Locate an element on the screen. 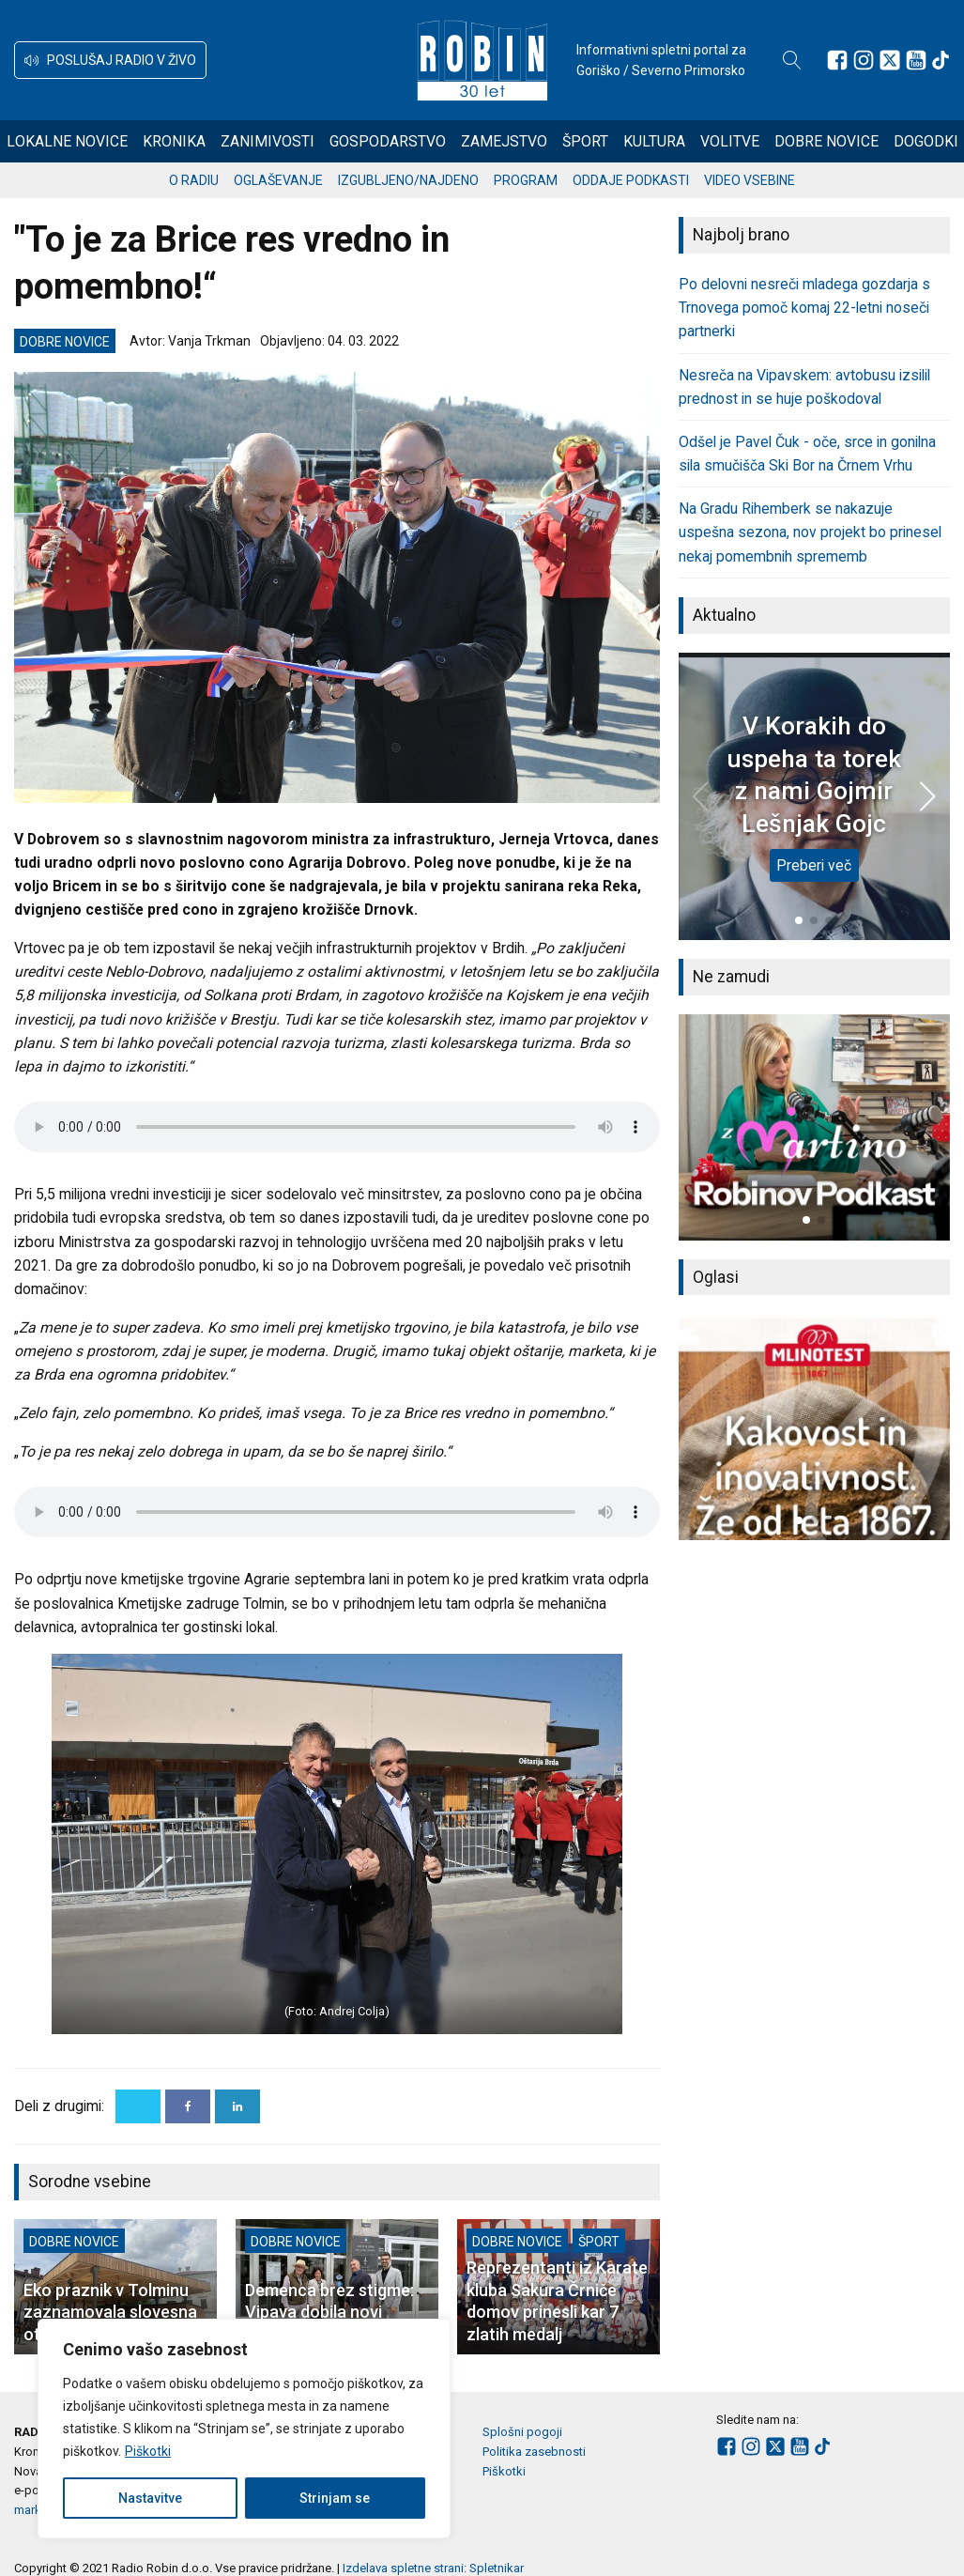 The image size is (964, 2576). Dobre novice is located at coordinates (826, 141).